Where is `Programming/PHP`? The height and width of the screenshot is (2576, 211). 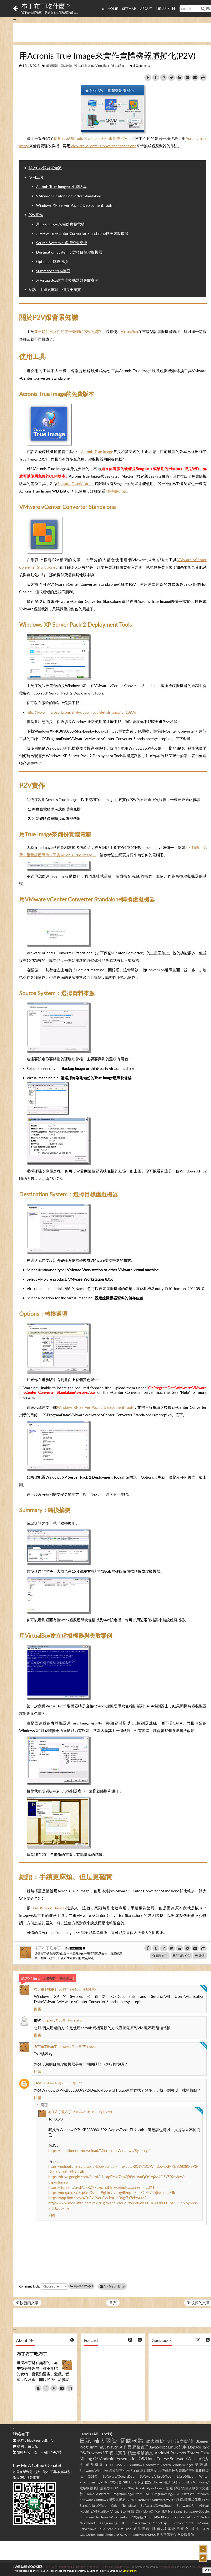
Programming/PHP is located at coordinates (93, 2482).